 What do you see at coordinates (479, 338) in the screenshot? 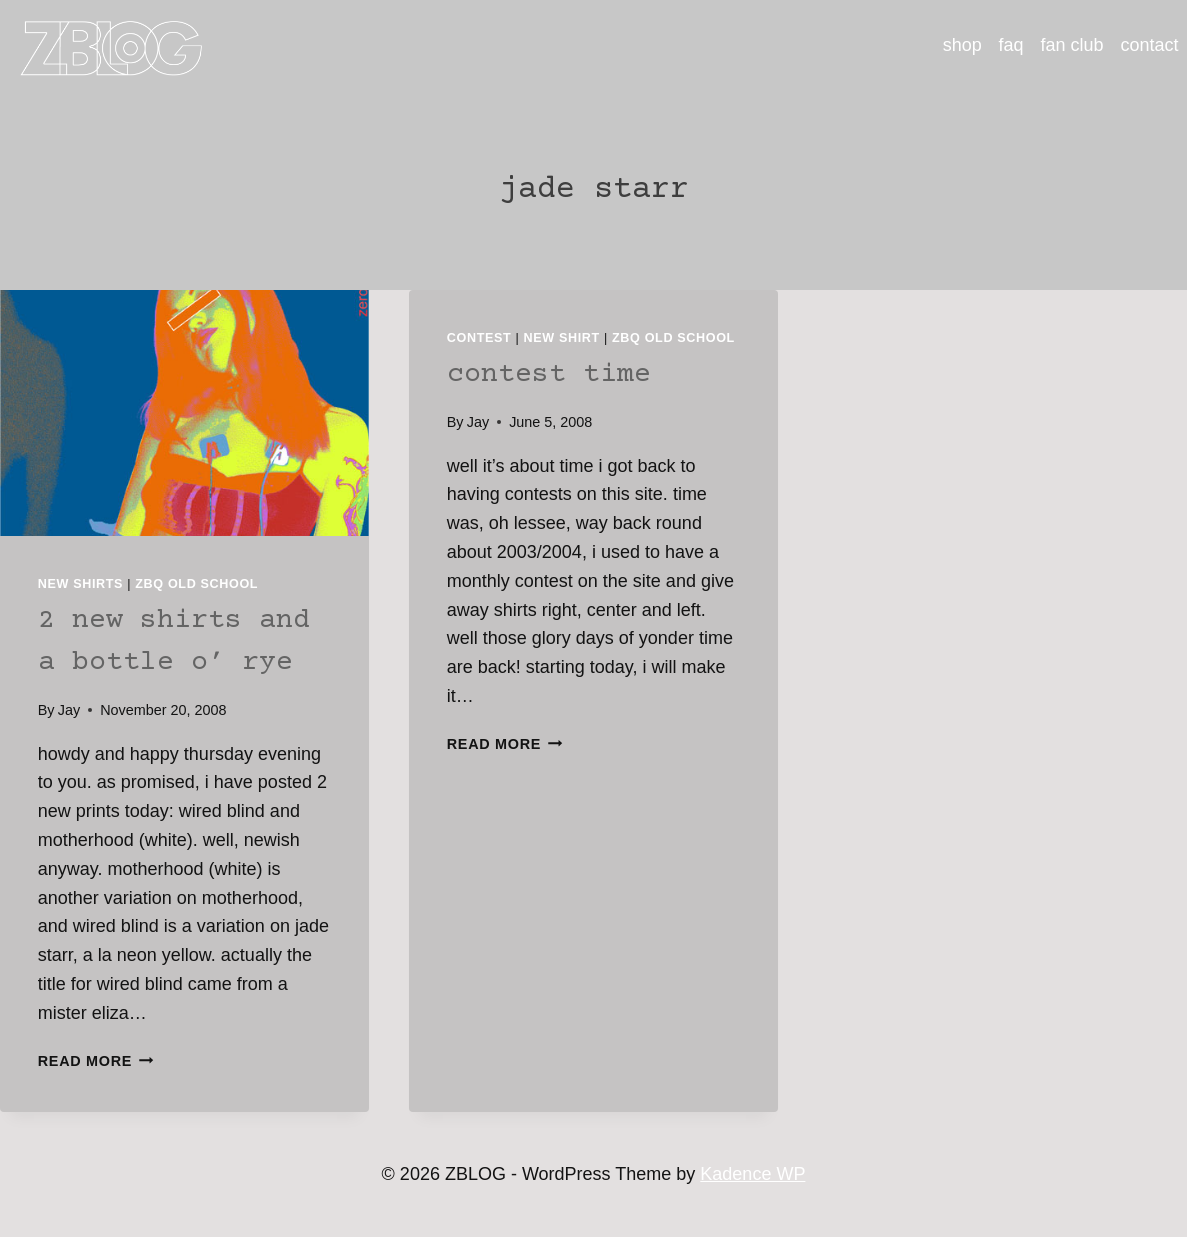
I see `contest` at bounding box center [479, 338].